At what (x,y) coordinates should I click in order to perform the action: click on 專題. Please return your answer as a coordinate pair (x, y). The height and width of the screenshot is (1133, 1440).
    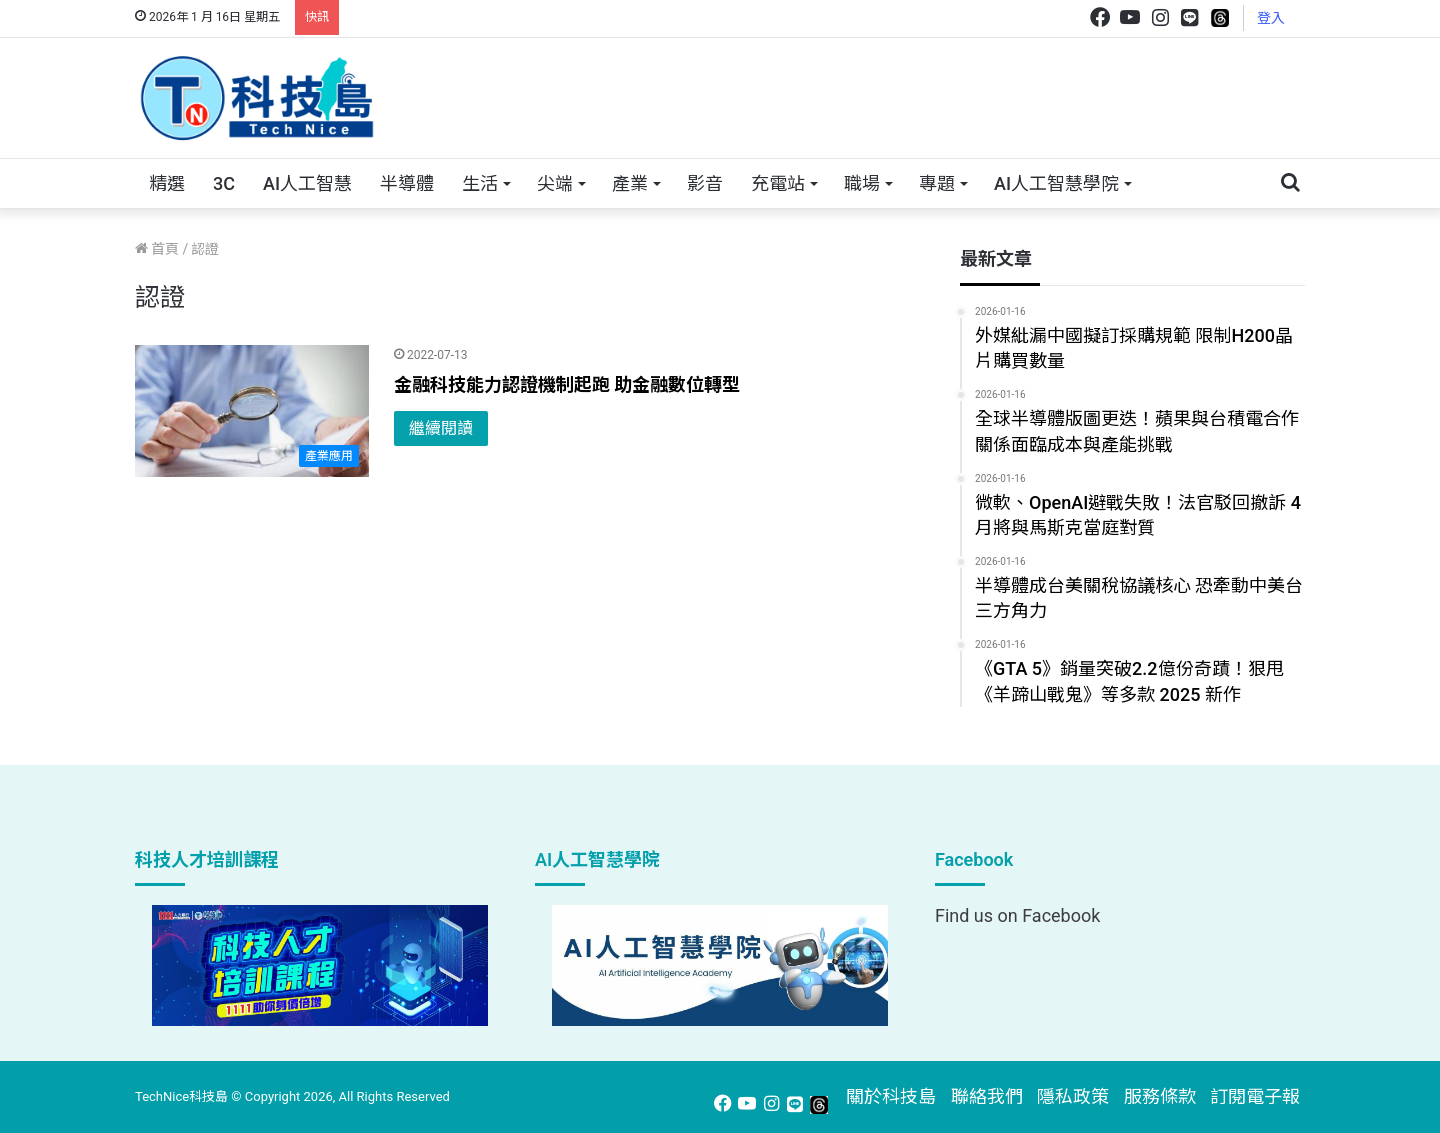
    Looking at the image, I should click on (937, 183).